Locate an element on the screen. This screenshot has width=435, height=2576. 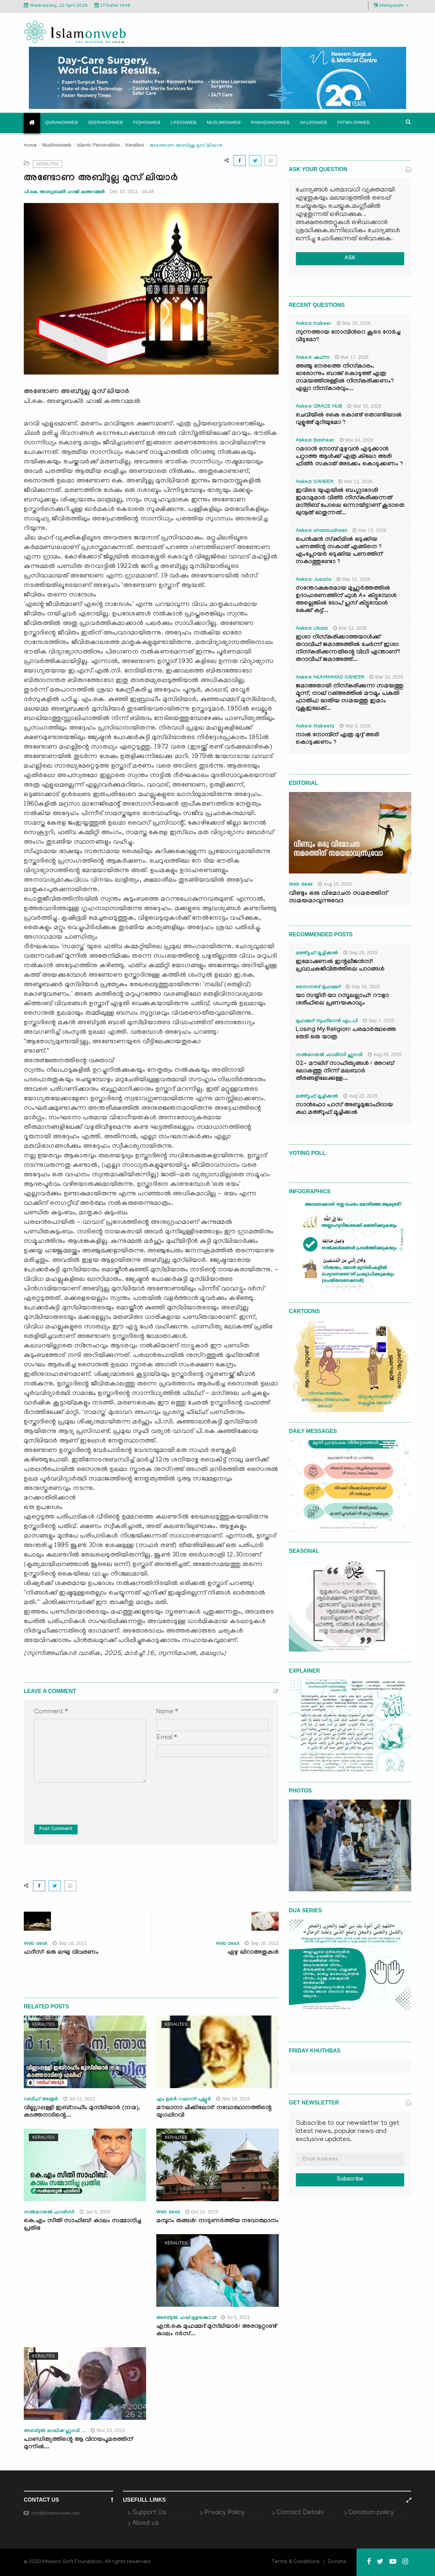
ഇവിടെ യുഎയിൽ ബംഗ്ലാദേശി ഇമാമുമാർ വിത്ർ നിസ്കരിക്കുന്നത് മഗ്‌രിബ് പോലെ ഒന്നായിട്ടാണ് കൂടാതെ ഖുനൂത് ഓതുന്നത്... is located at coordinates (350, 502).